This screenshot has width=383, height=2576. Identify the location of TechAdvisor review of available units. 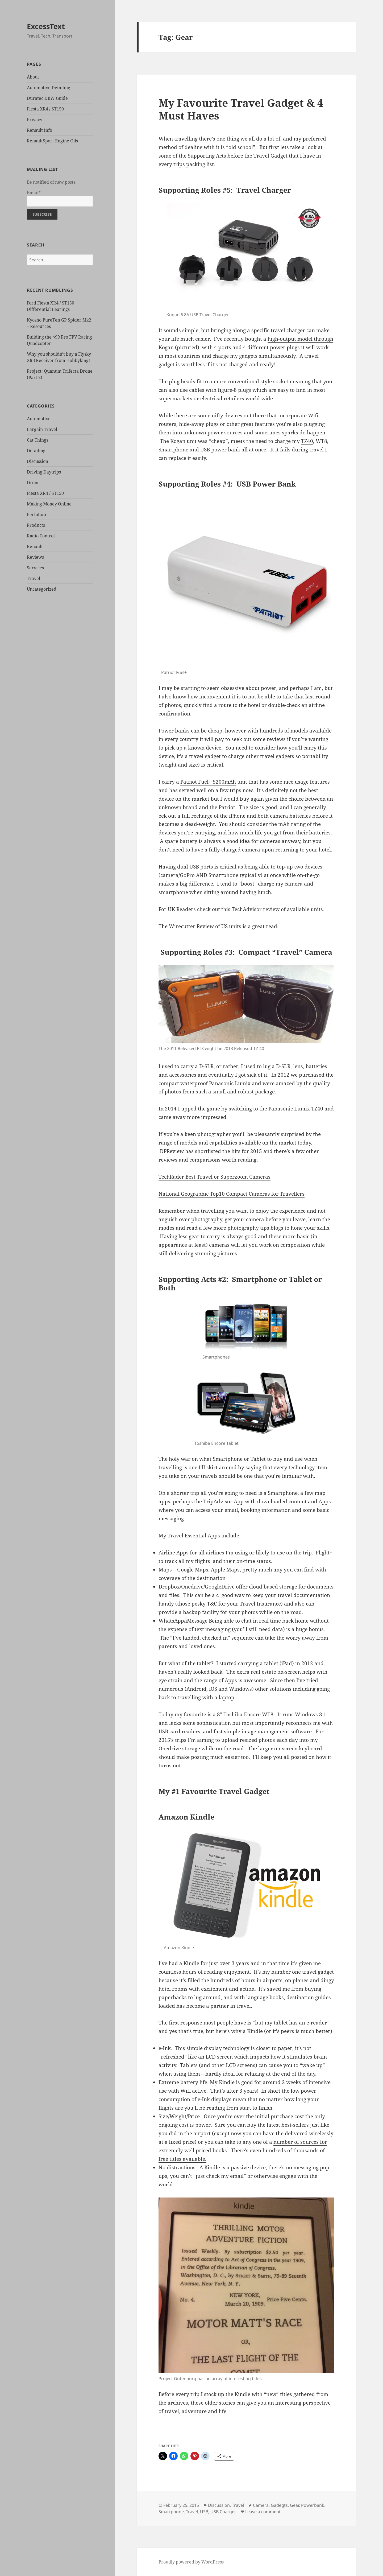
(277, 909).